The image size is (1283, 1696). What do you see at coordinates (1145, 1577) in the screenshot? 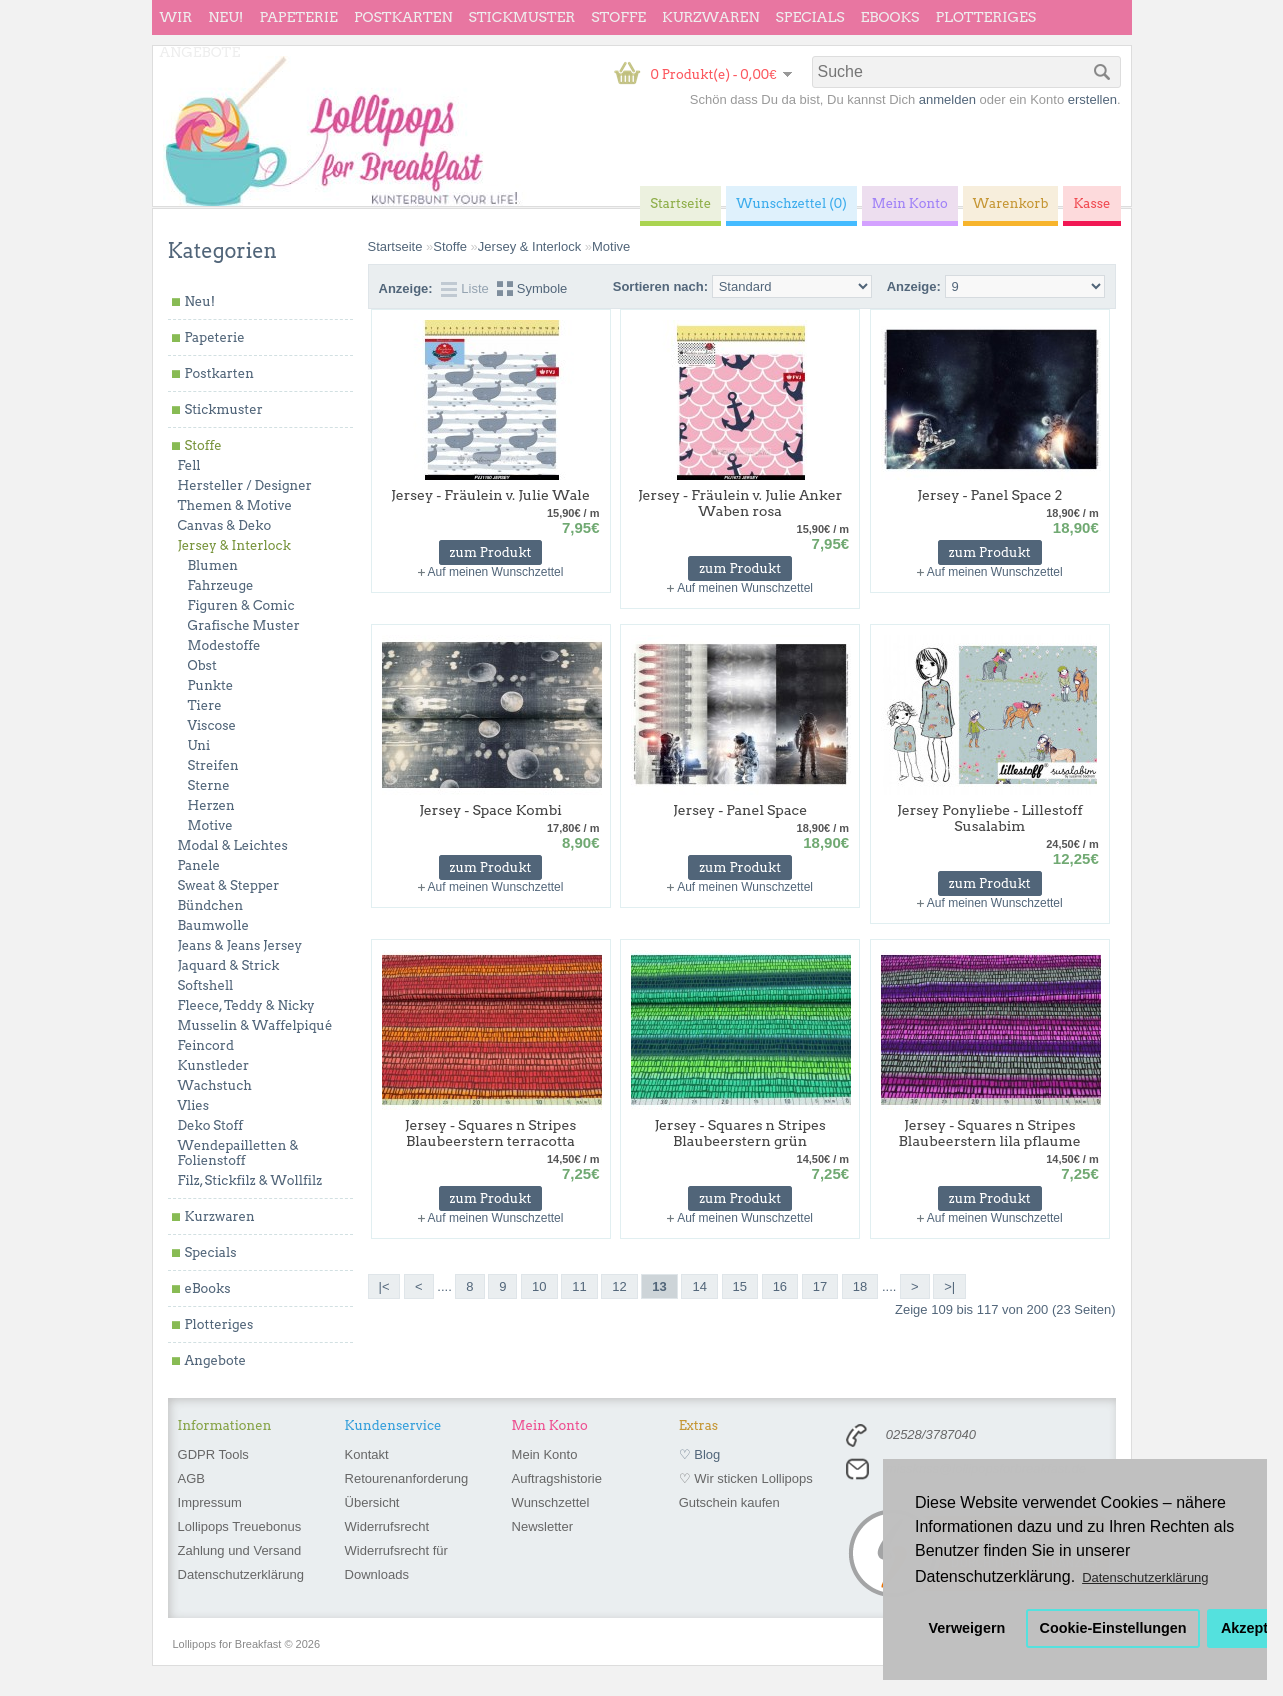
I see `Datenschutzerklärung [button]` at bounding box center [1145, 1577].